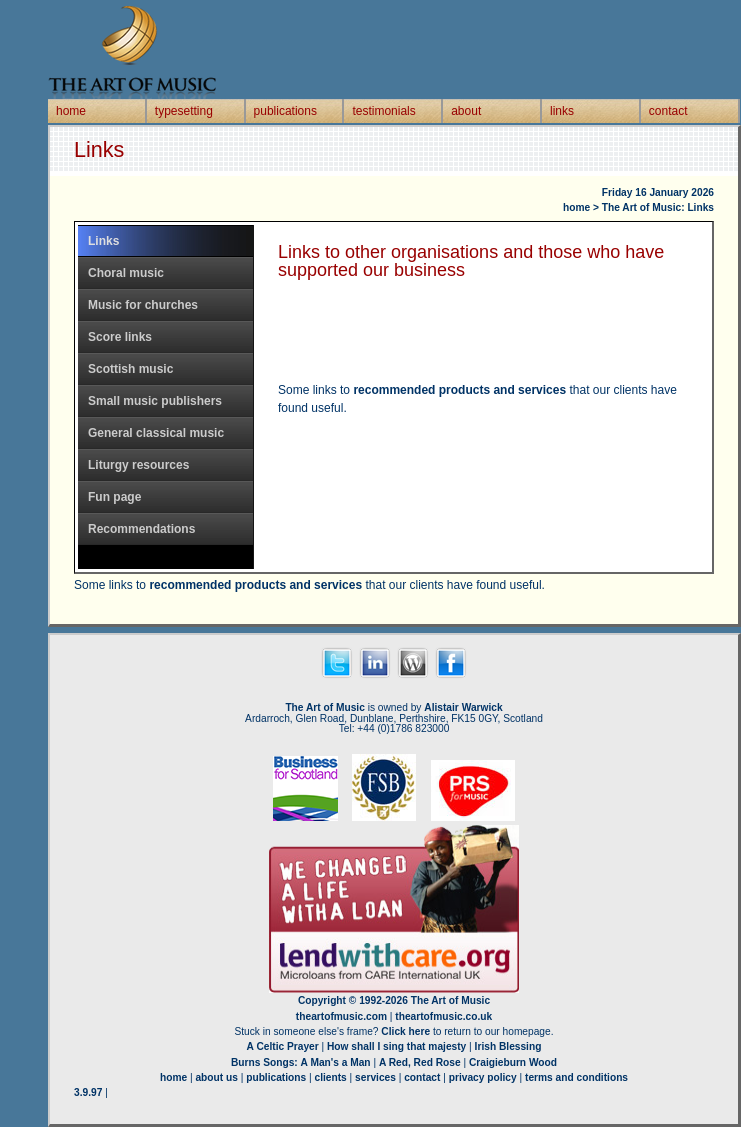  What do you see at coordinates (114, 497) in the screenshot?
I see `Fun page` at bounding box center [114, 497].